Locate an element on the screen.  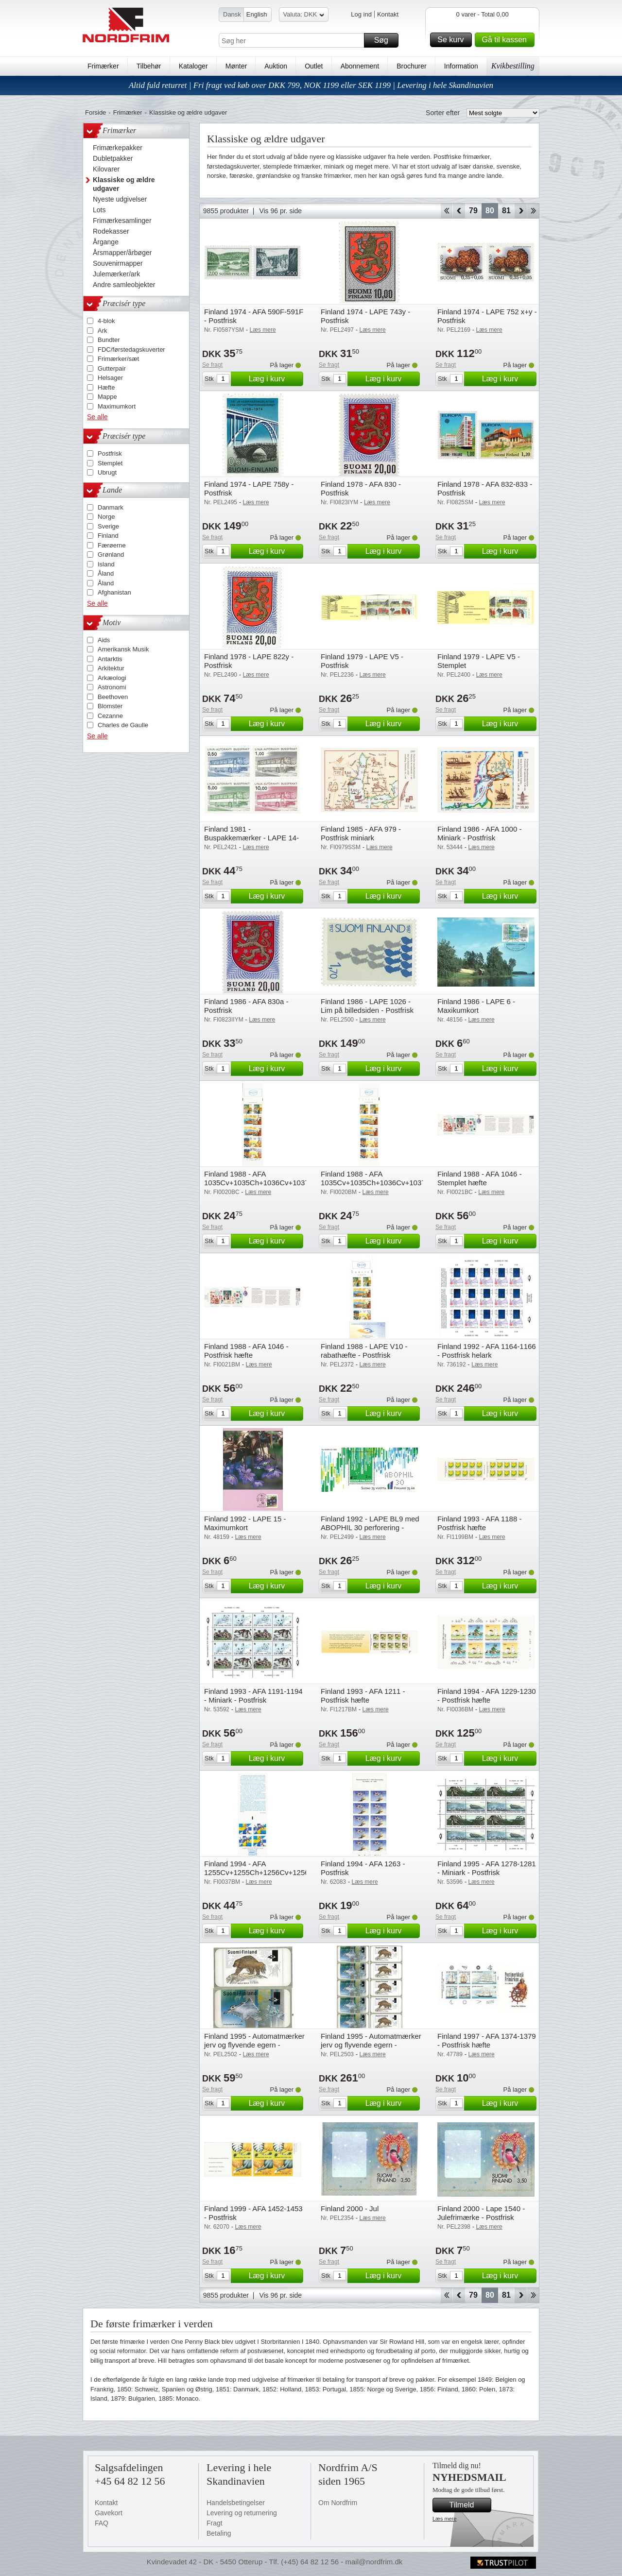
Finland 1993 - AFA 1191-1194 - Miniark - Postfrisk is located at coordinates (253, 1695).